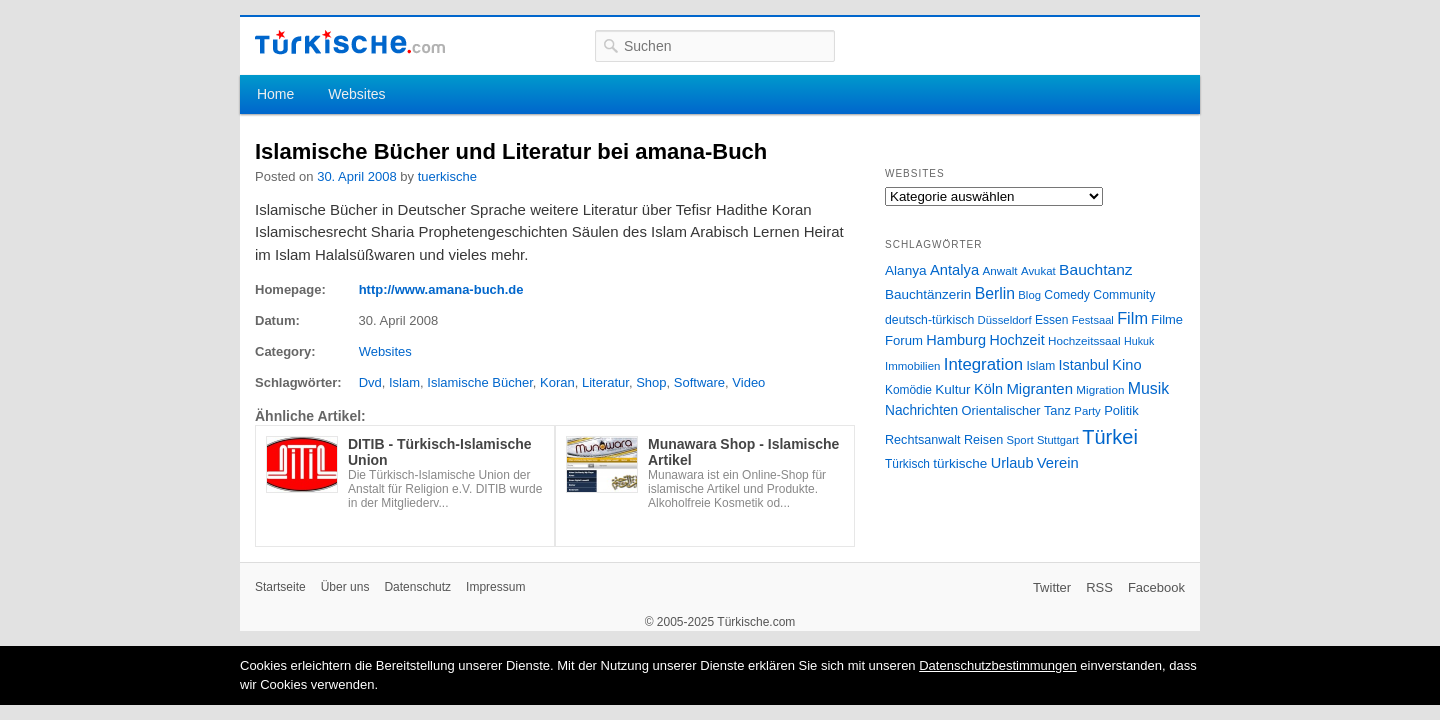 This screenshot has height=720, width=1440. Describe the element at coordinates (280, 587) in the screenshot. I see `Startseite` at that location.